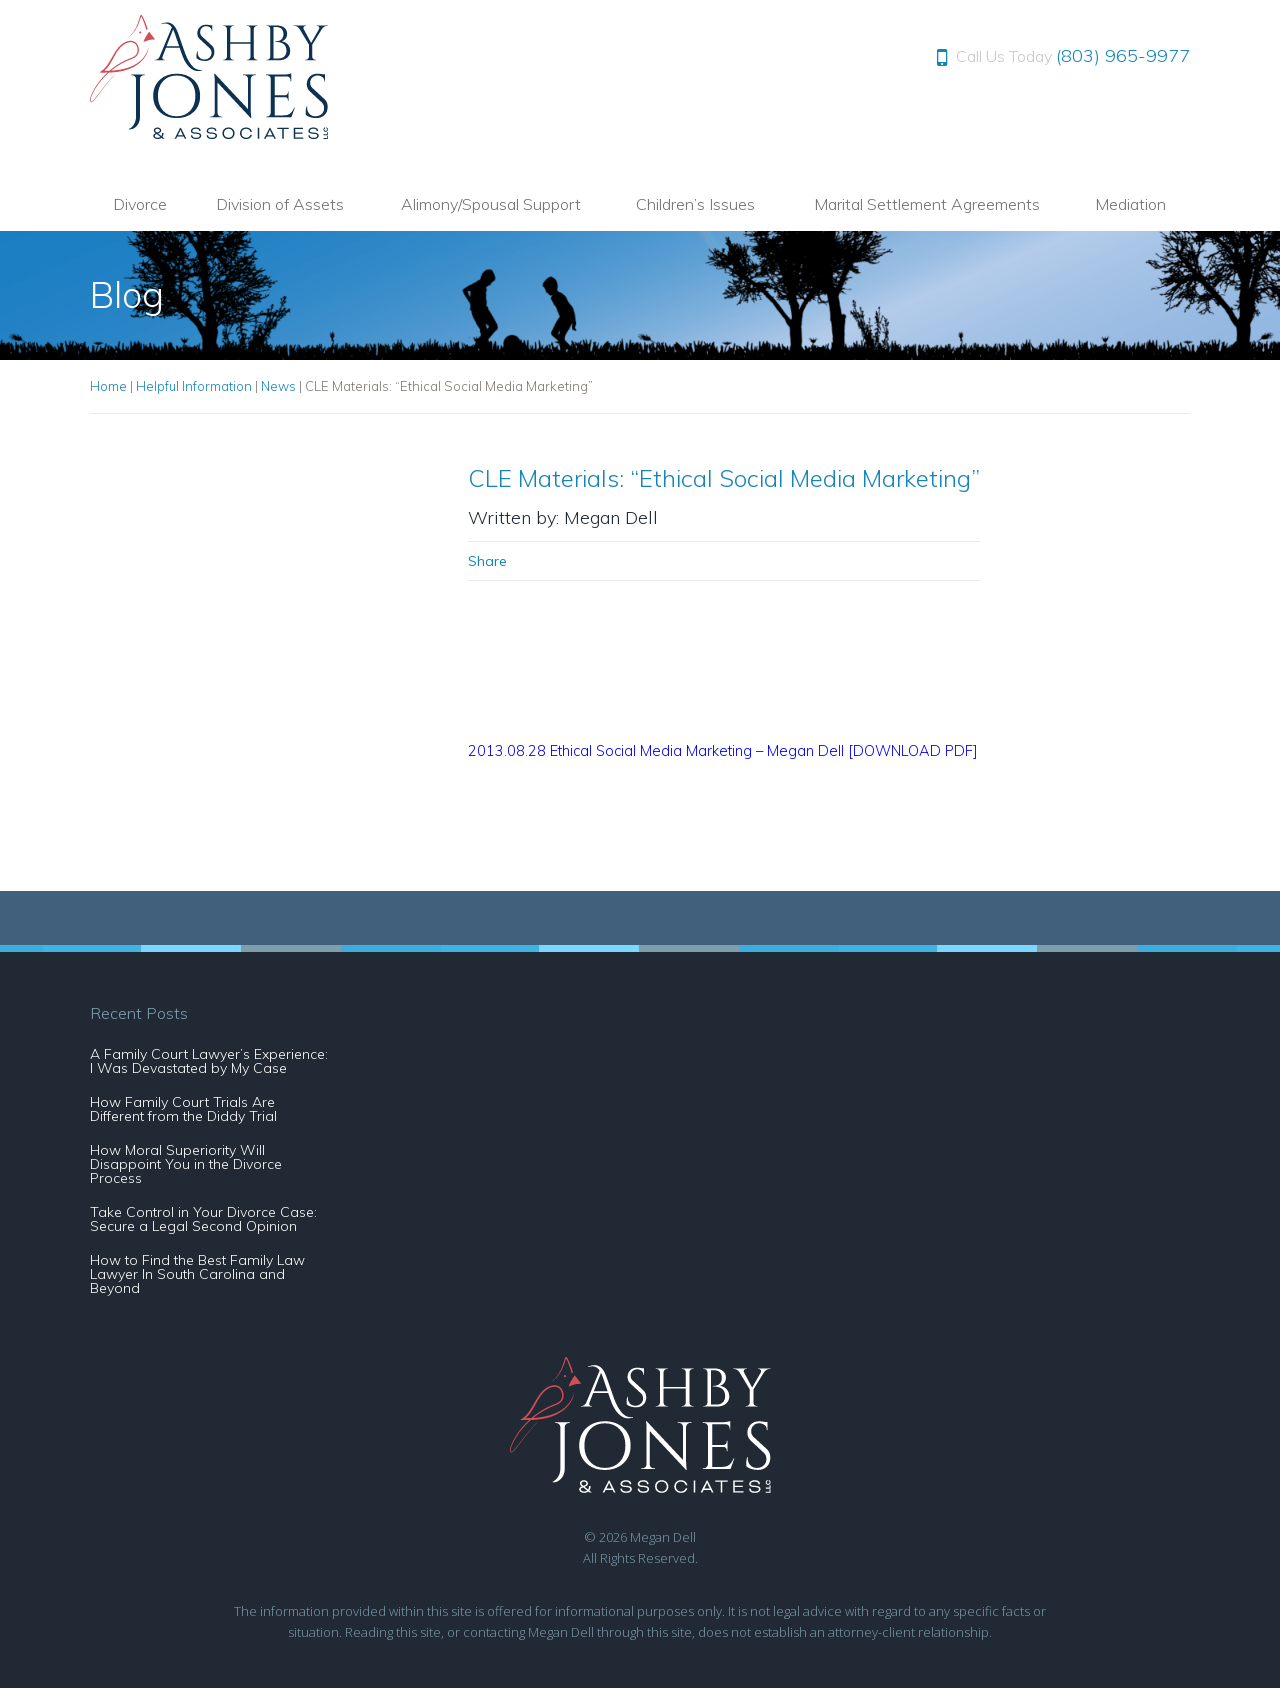 The image size is (1280, 1688). What do you see at coordinates (194, 386) in the screenshot?
I see `Helpful Information` at bounding box center [194, 386].